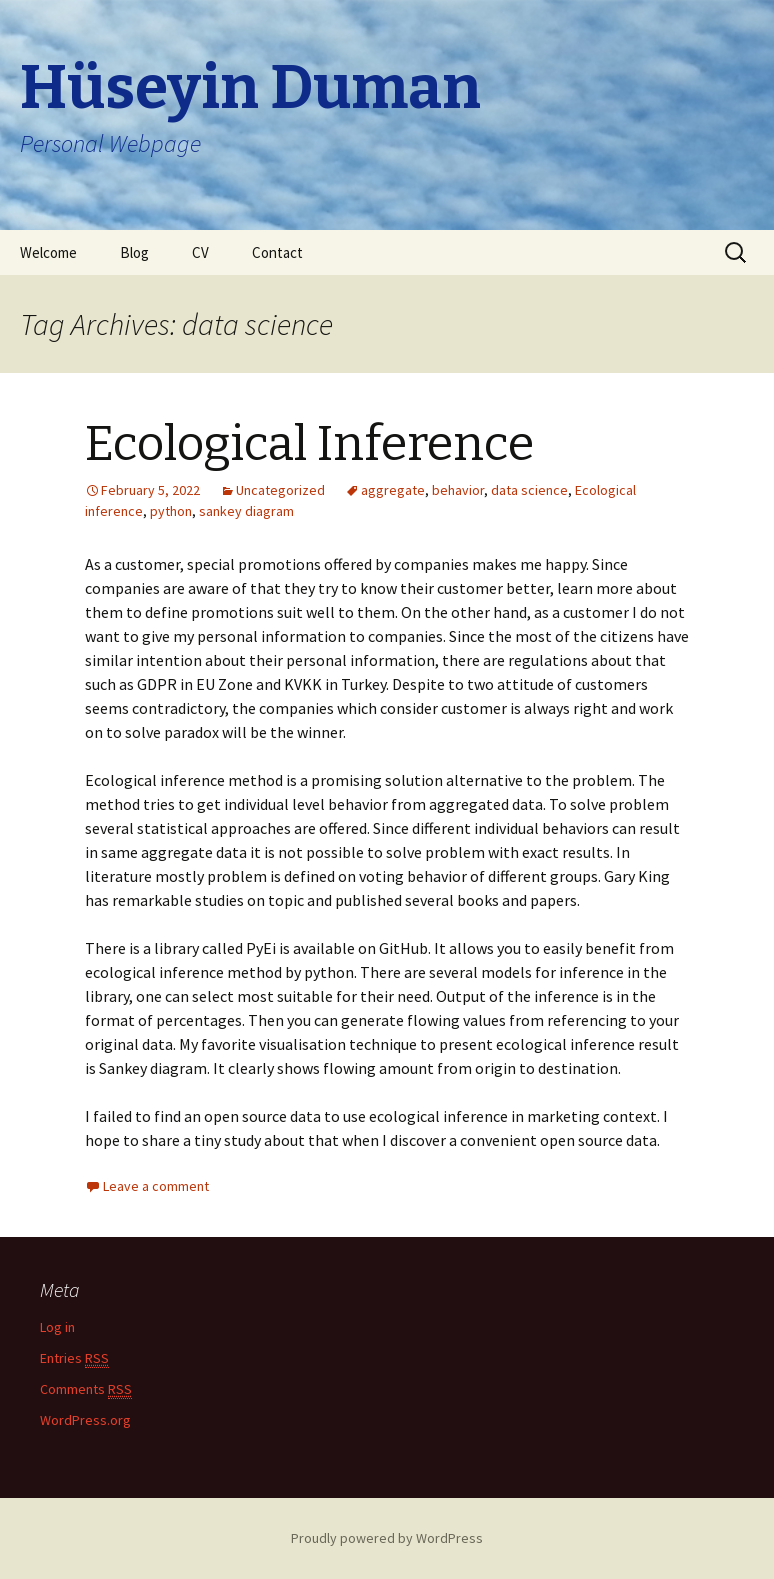 The height and width of the screenshot is (1579, 774). Describe the element at coordinates (458, 490) in the screenshot. I see `behavior` at that location.